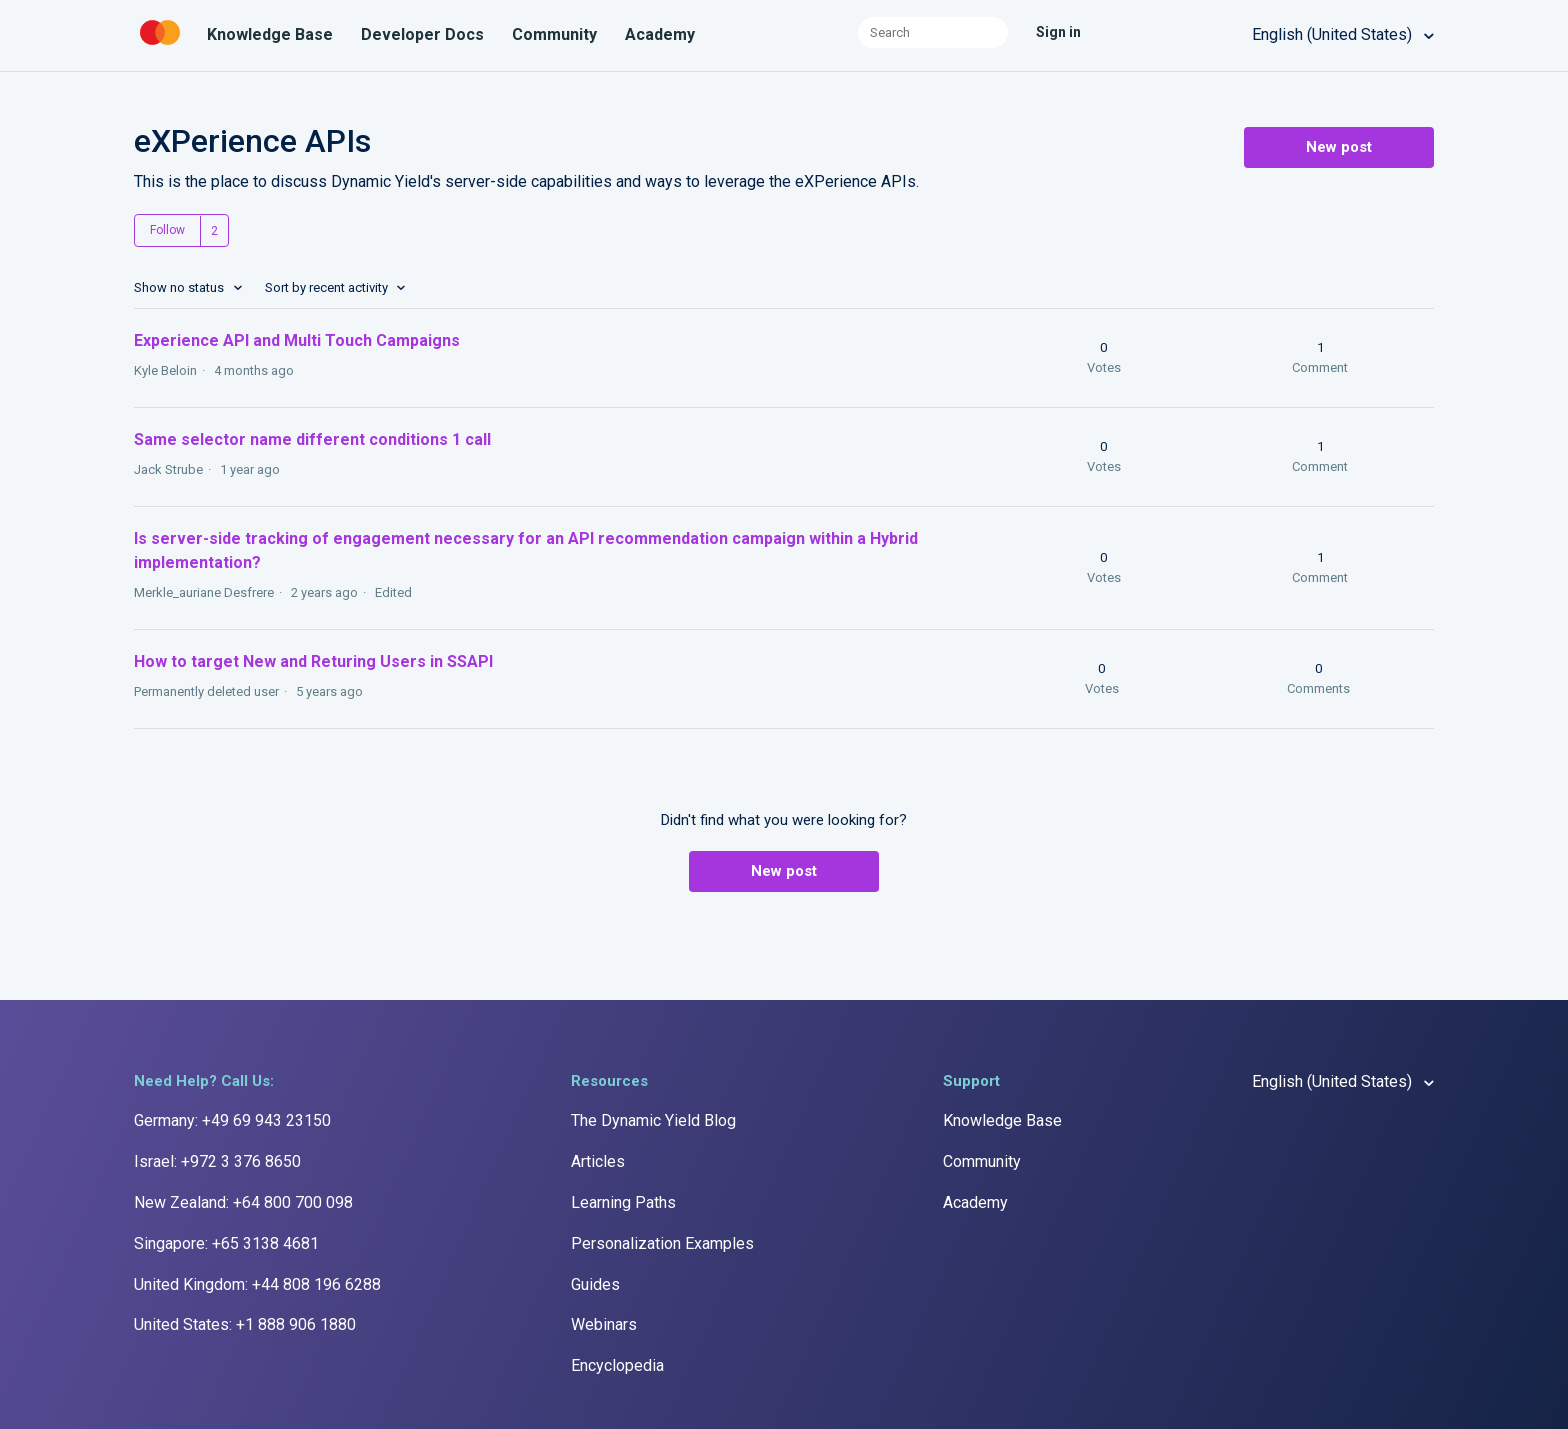 This screenshot has width=1568, height=1429. I want to click on Articles, so click(598, 1161).